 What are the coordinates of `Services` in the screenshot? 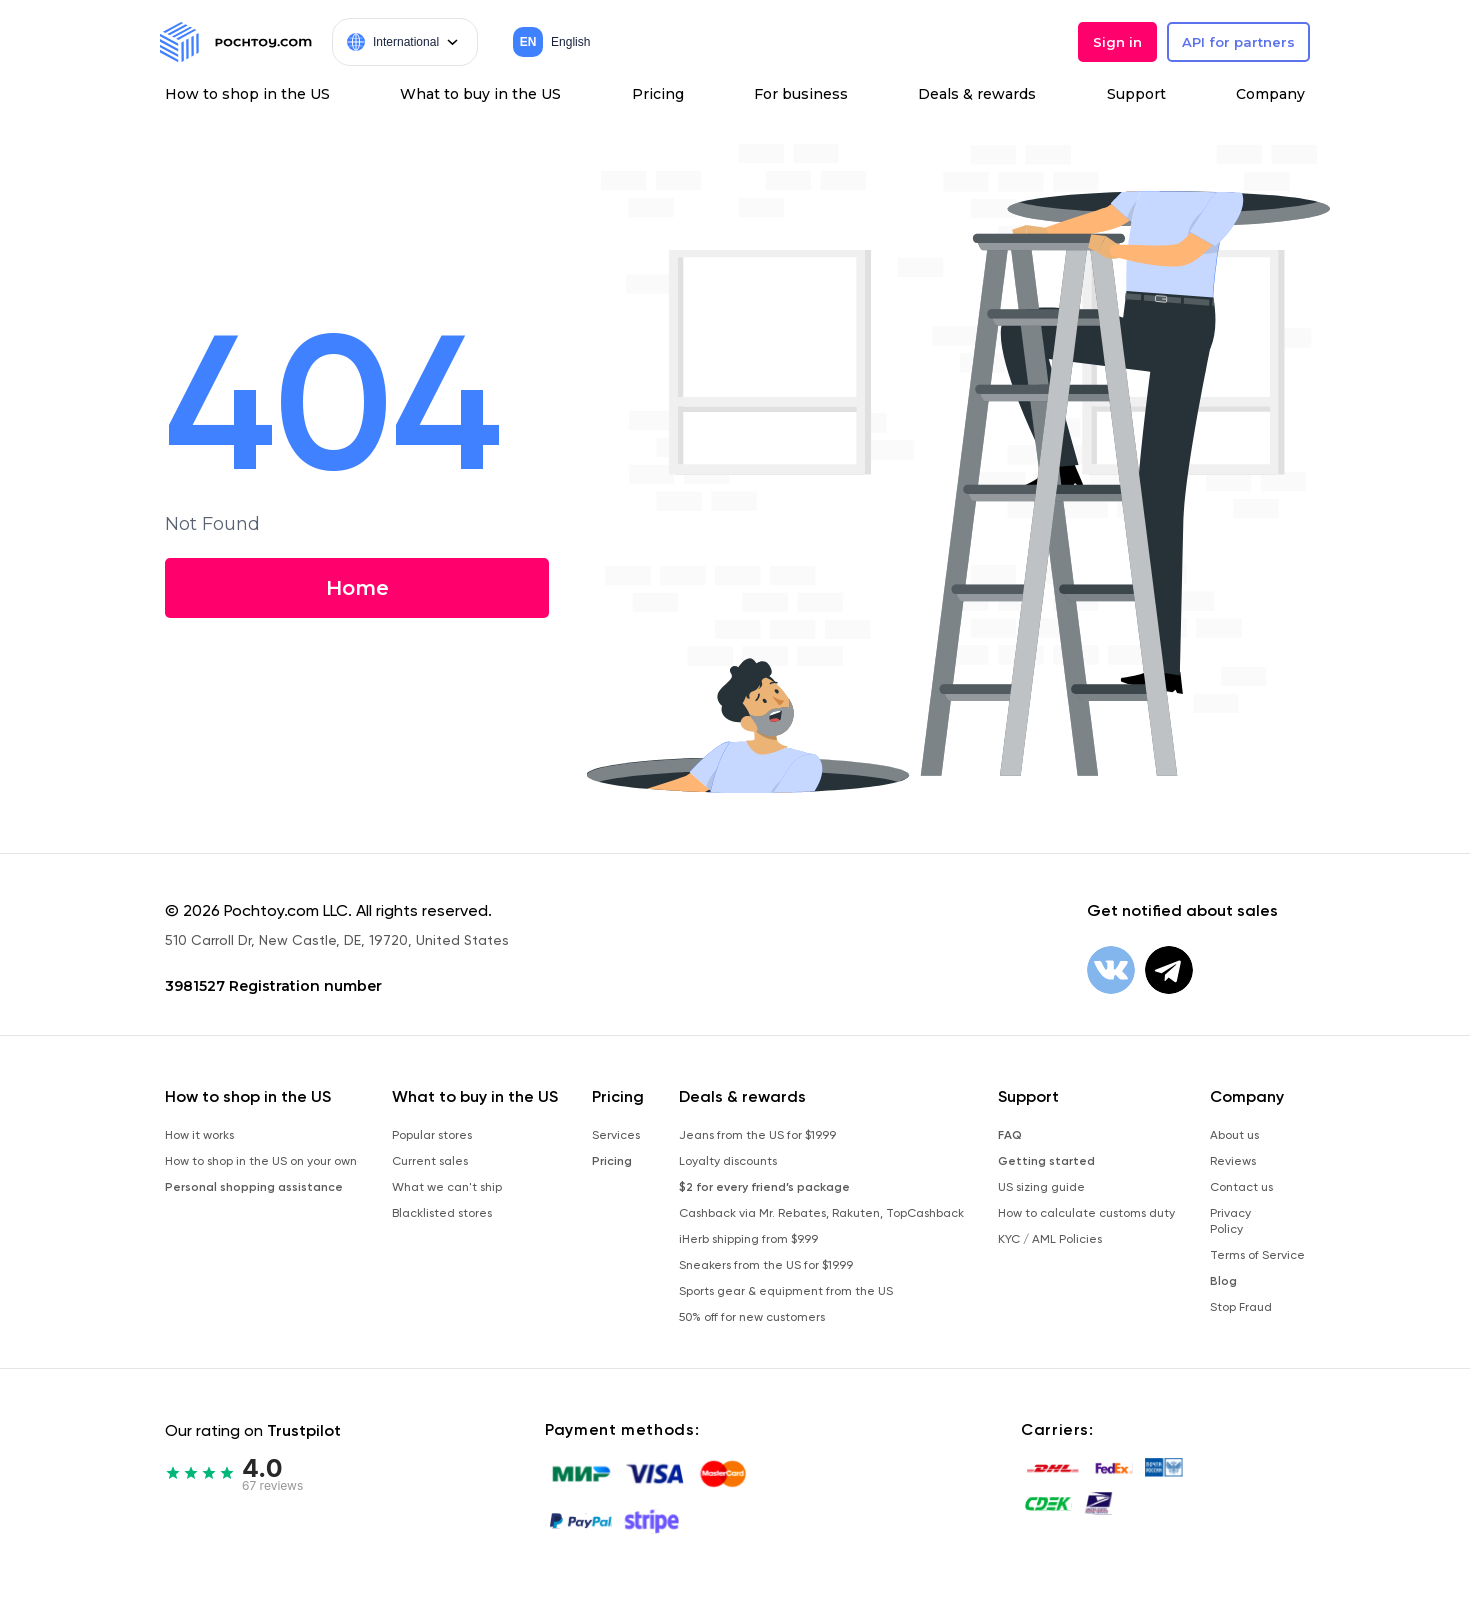 It's located at (616, 1135).